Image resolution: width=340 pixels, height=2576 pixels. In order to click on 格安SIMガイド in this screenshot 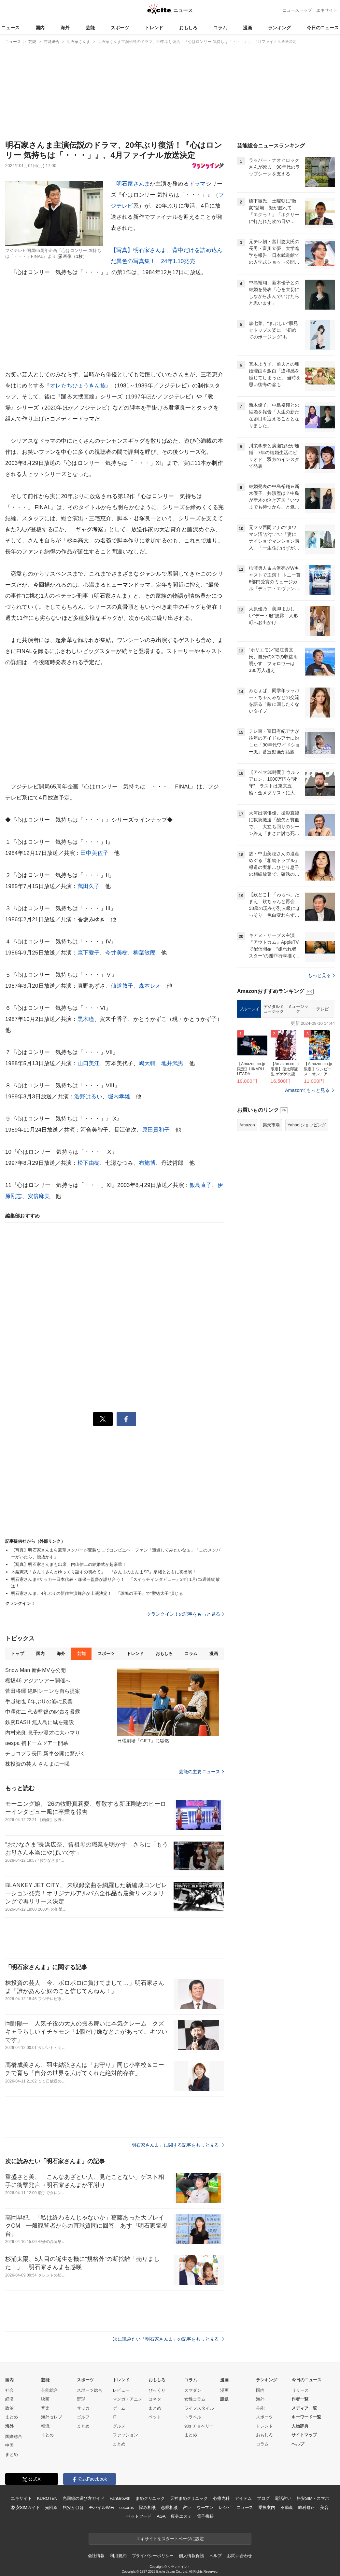, I will do `click(25, 2507)`.